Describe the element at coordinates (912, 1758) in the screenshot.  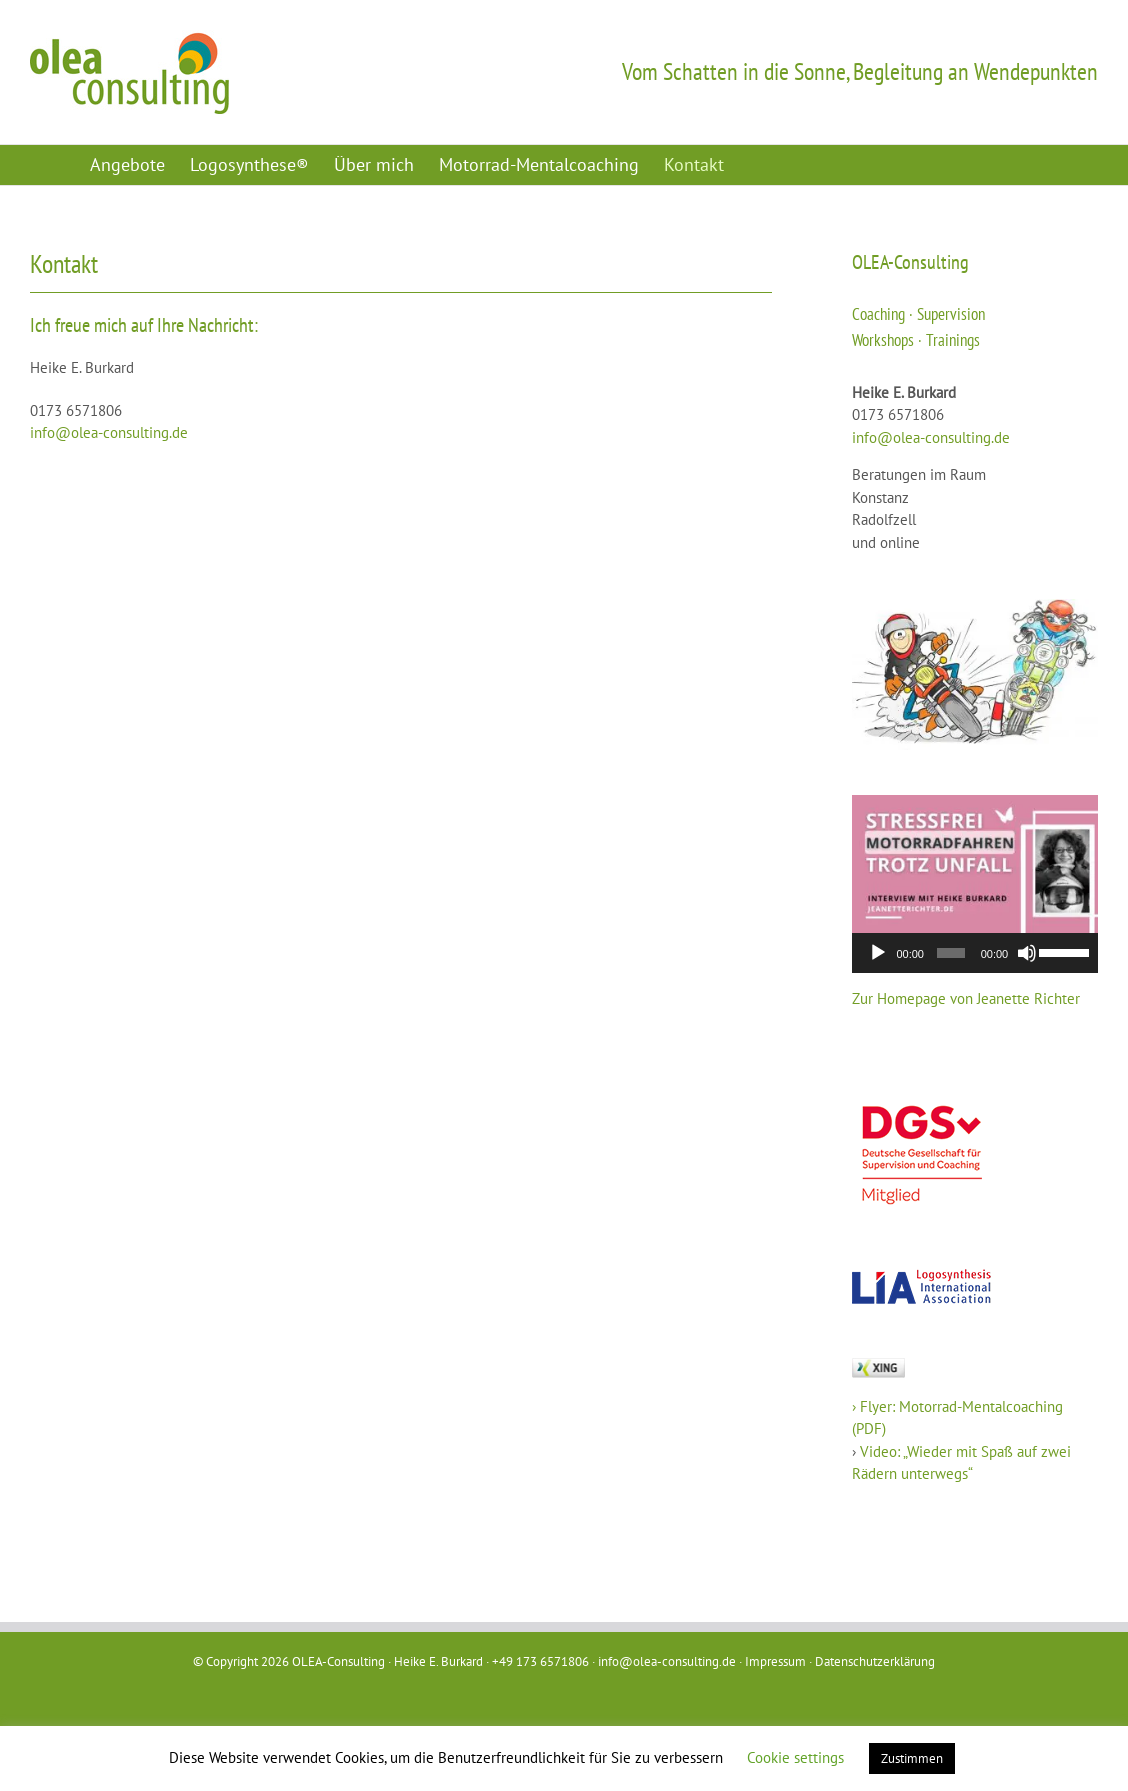
I see `Zustimmen [button]` at that location.